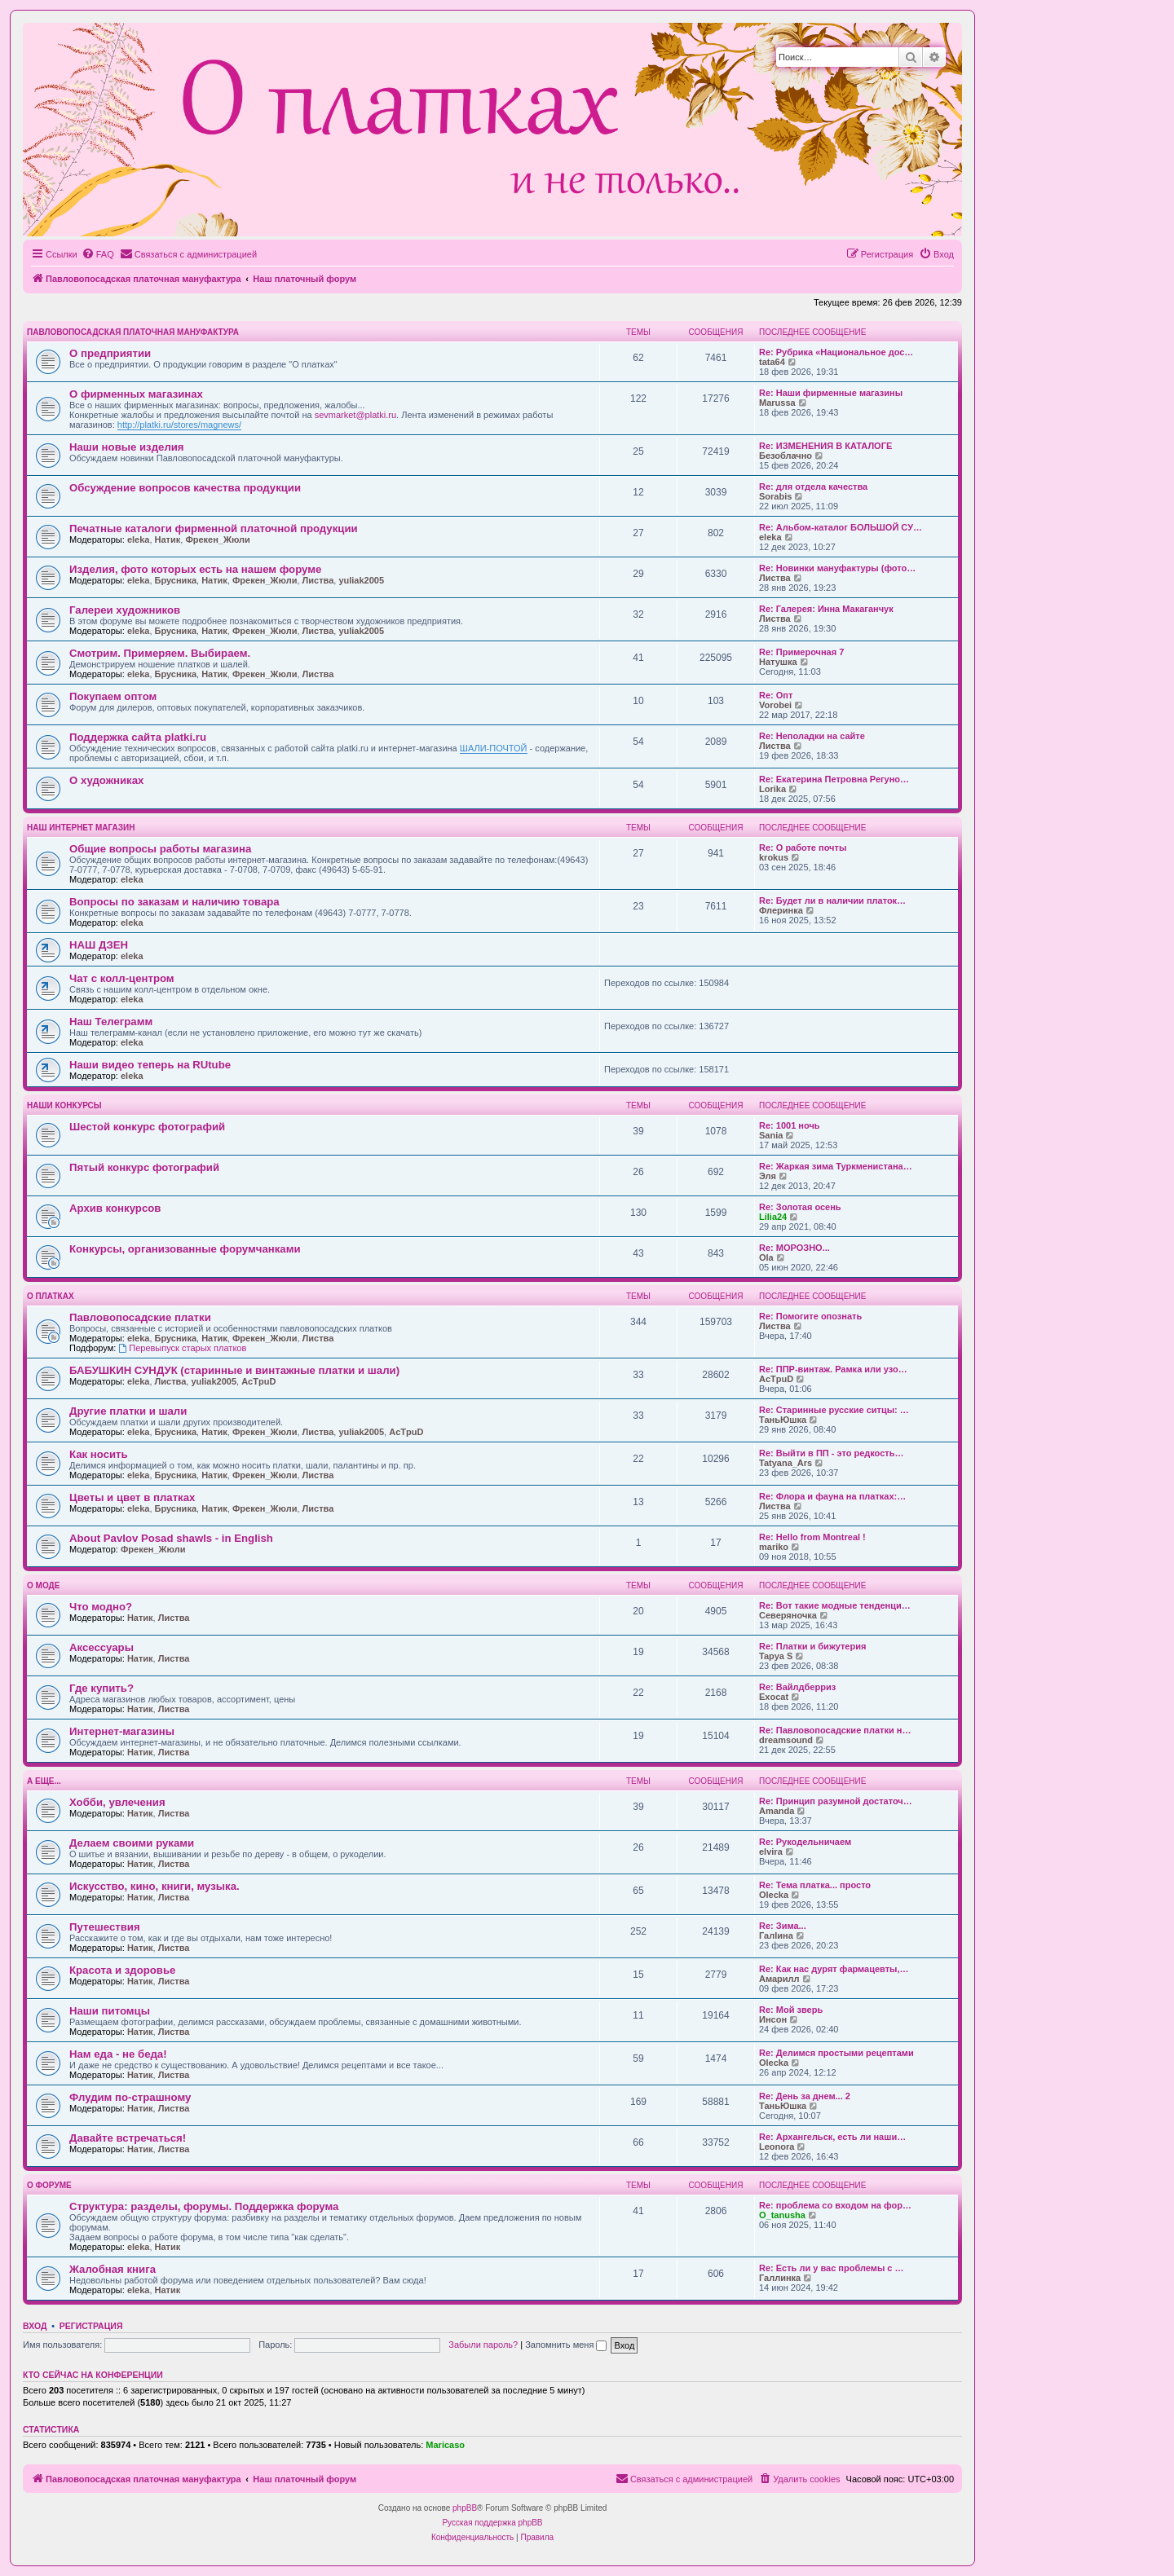 The width and height of the screenshot is (1174, 2576). I want to click on Re: Рубрика «Национальное дос…, so click(836, 352).